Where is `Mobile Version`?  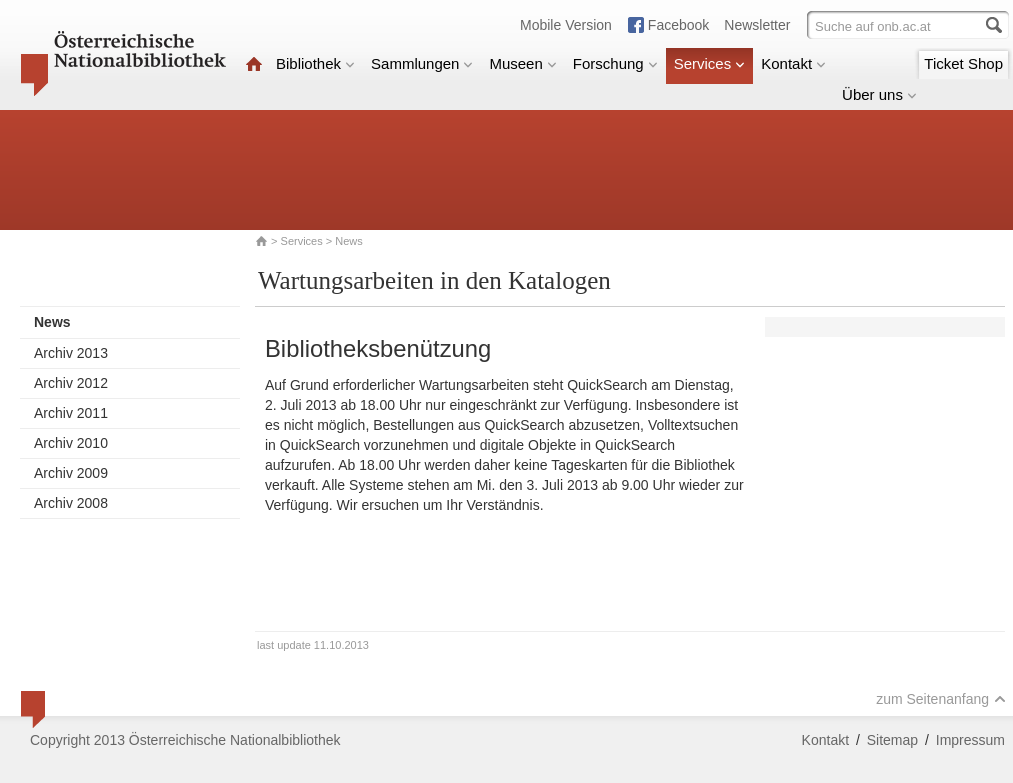
Mobile Version is located at coordinates (566, 25).